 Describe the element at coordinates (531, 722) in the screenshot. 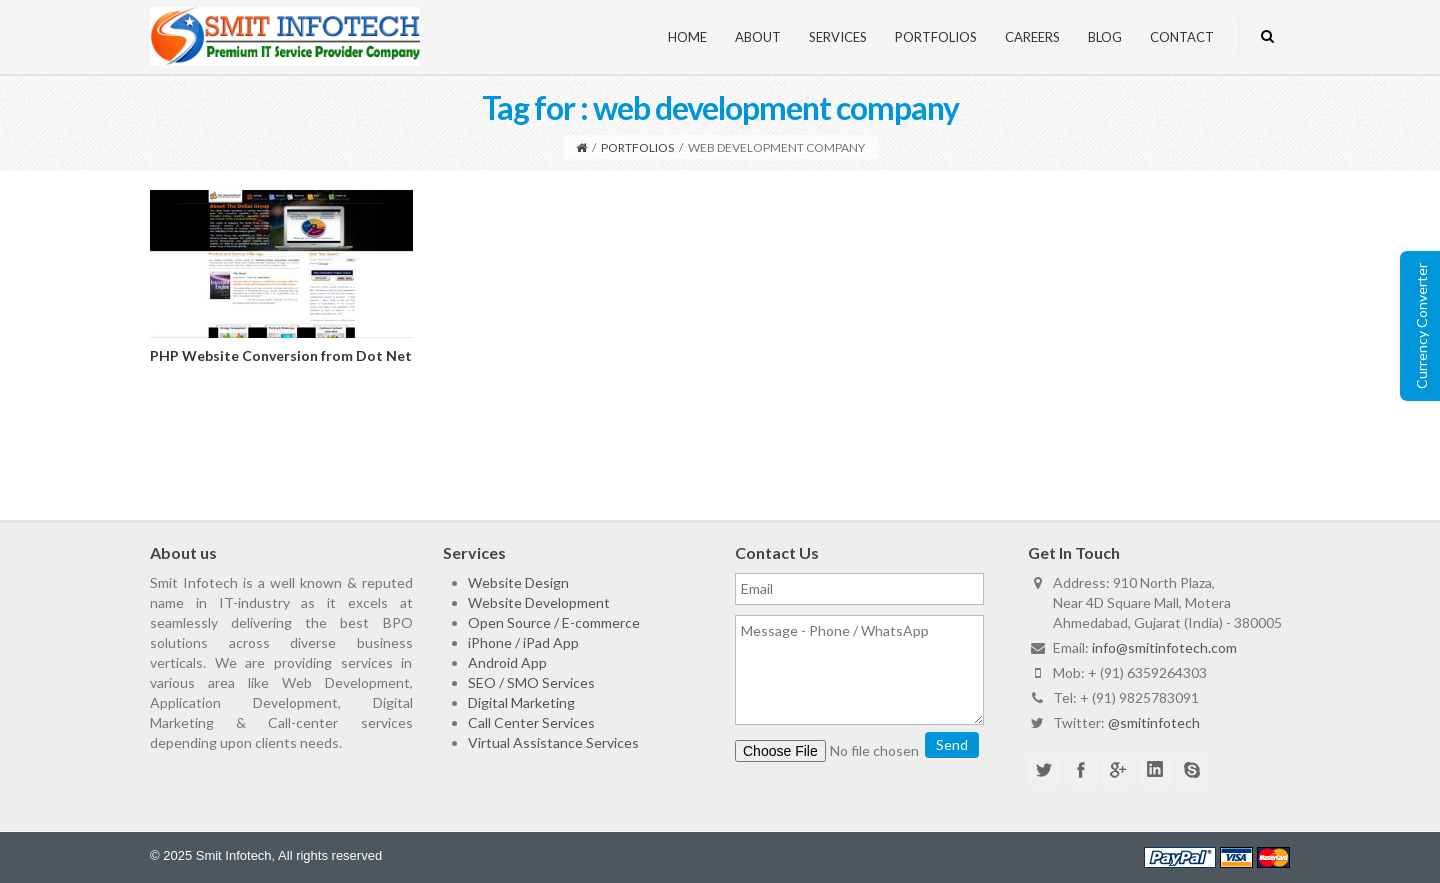

I see `Call Center Services` at that location.